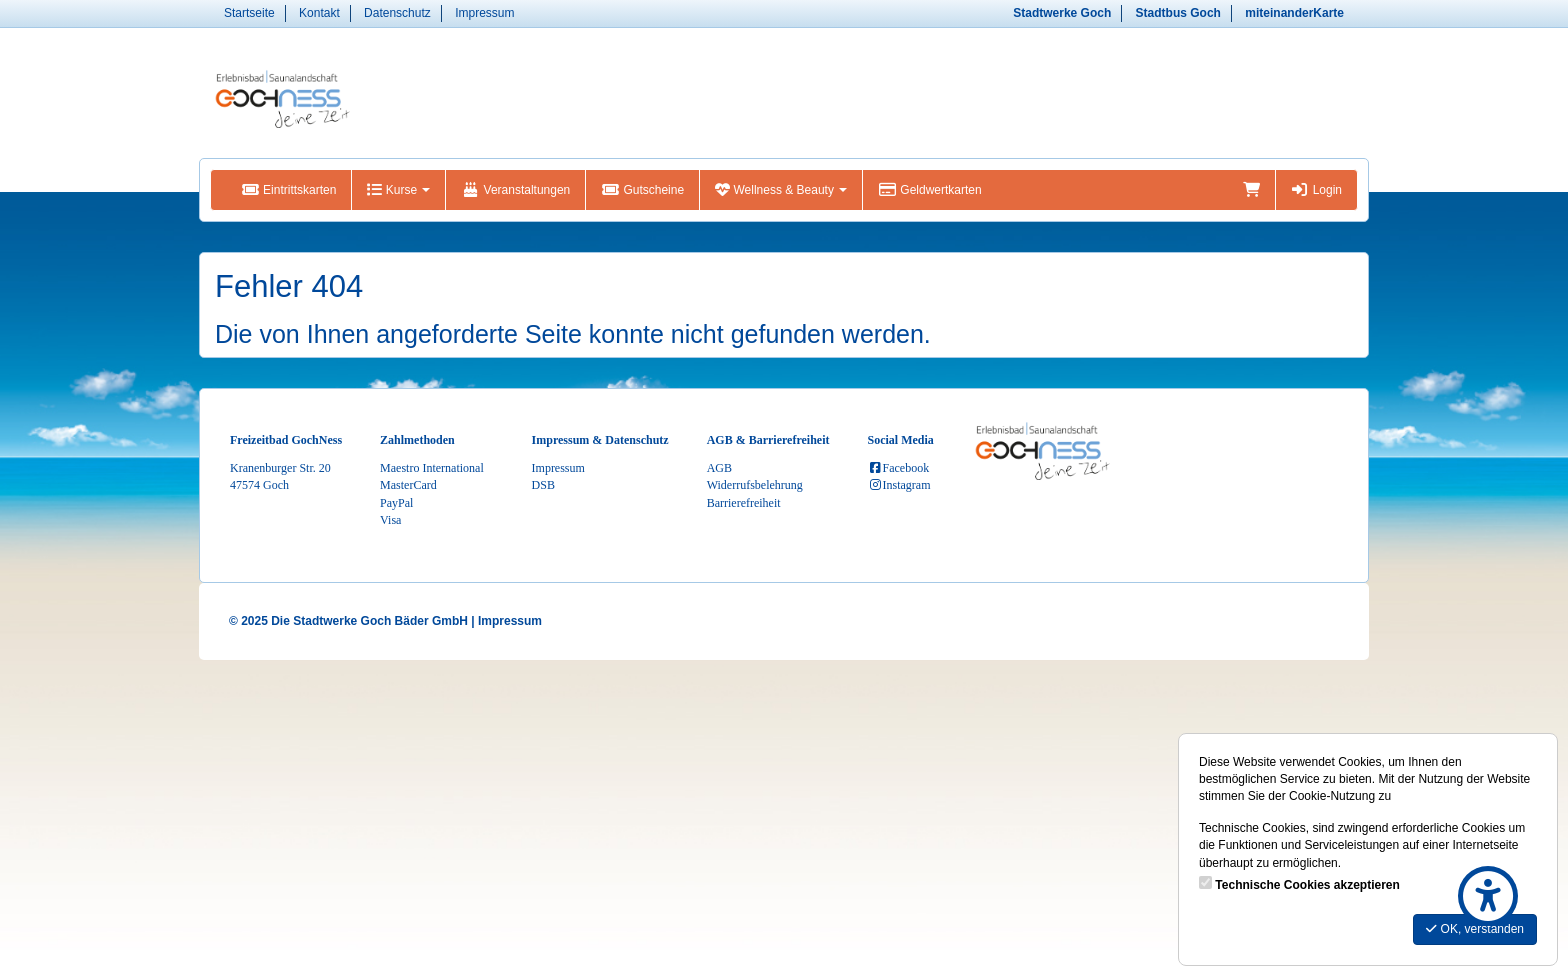 The height and width of the screenshot is (976, 1568). Describe the element at coordinates (755, 485) in the screenshot. I see `Widerrufsbelehrung` at that location.